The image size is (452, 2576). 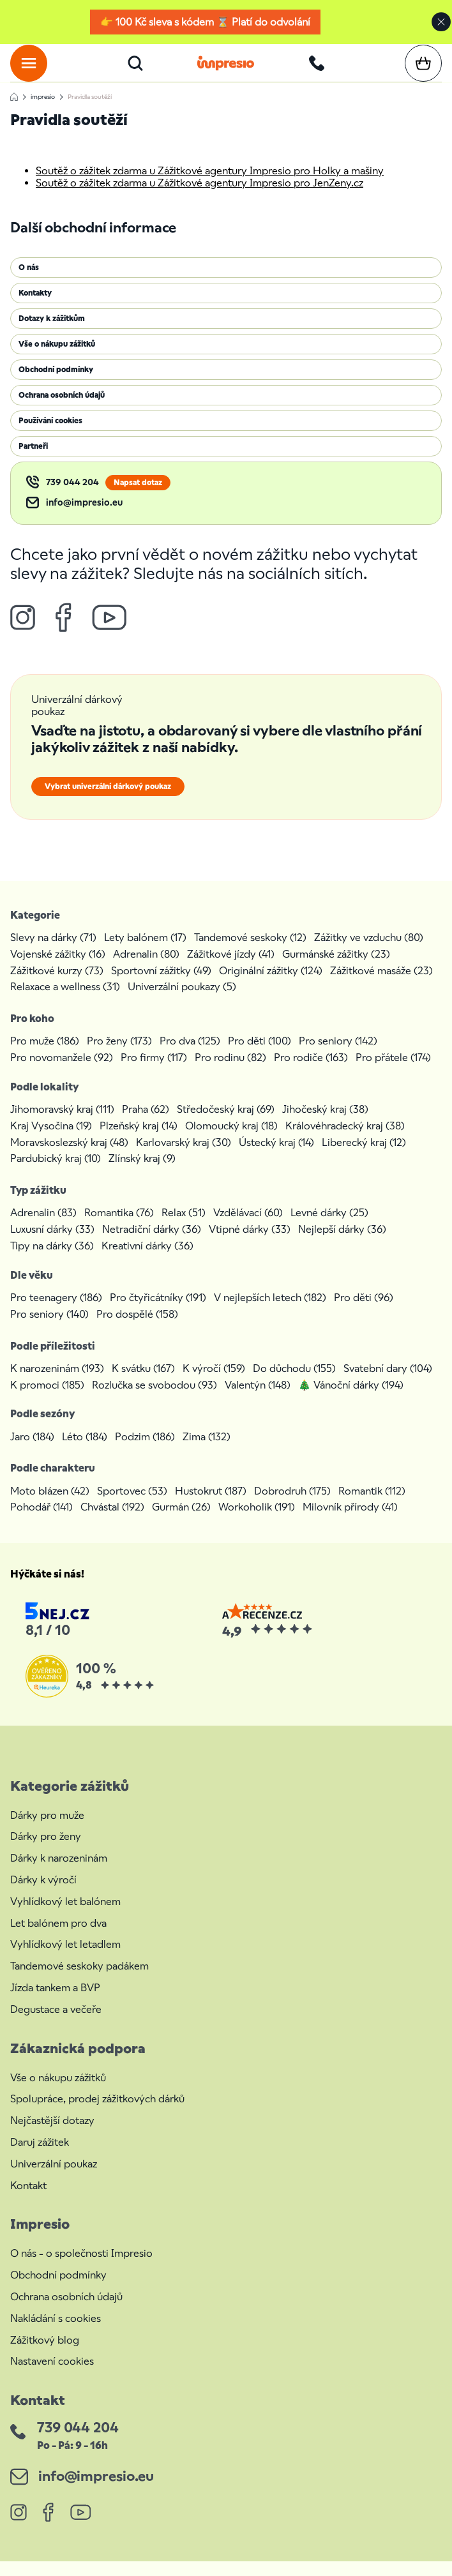 What do you see at coordinates (43, 1894) in the screenshot?
I see `Dárky k výročí` at bounding box center [43, 1894].